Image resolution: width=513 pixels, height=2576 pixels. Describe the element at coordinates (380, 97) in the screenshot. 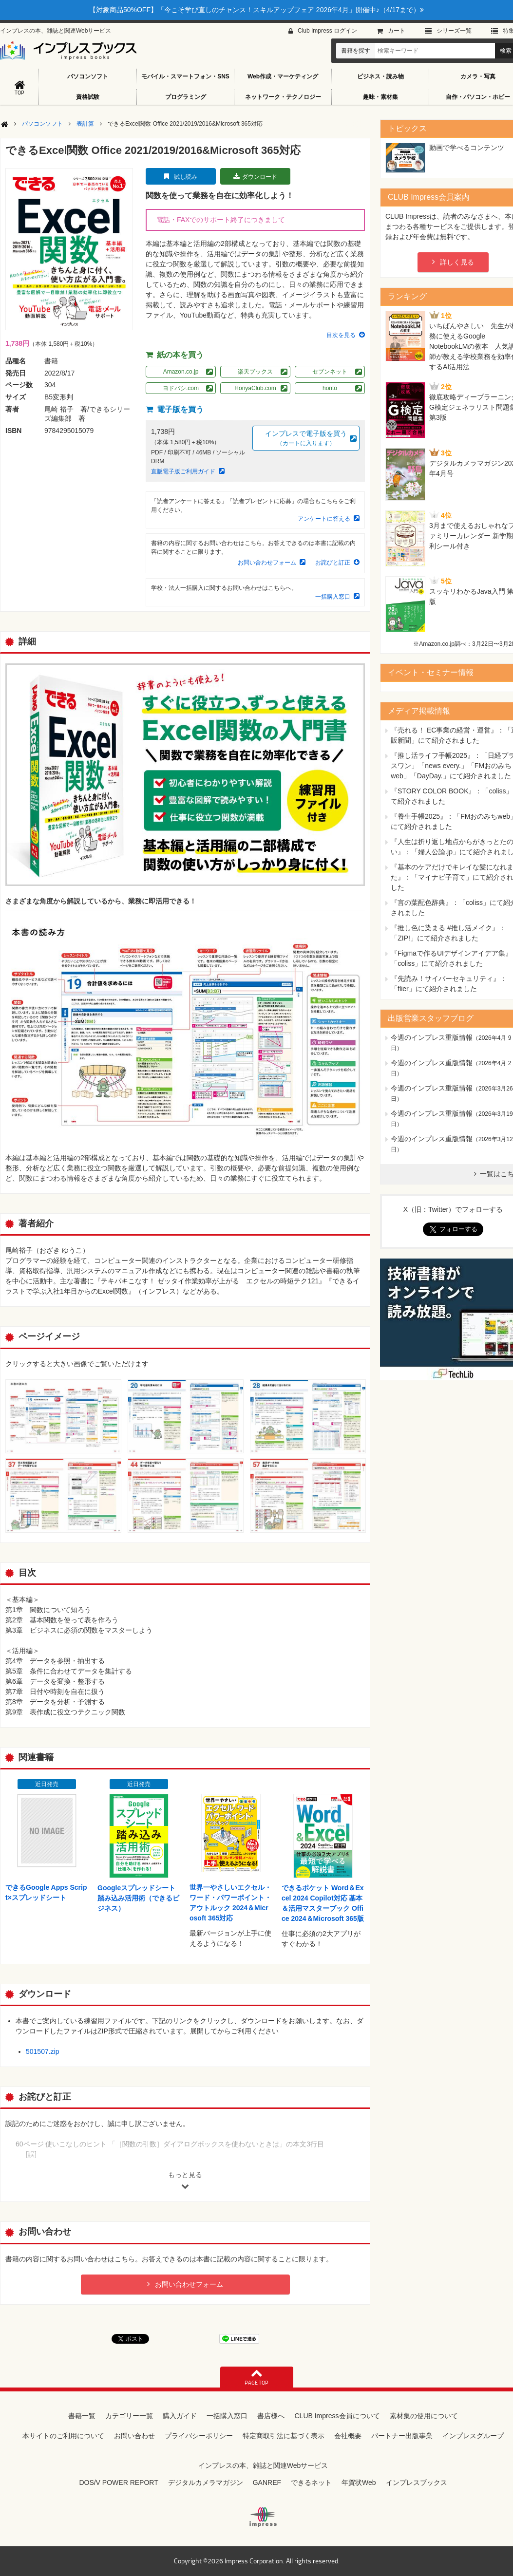

I see `趣味・素材集` at that location.